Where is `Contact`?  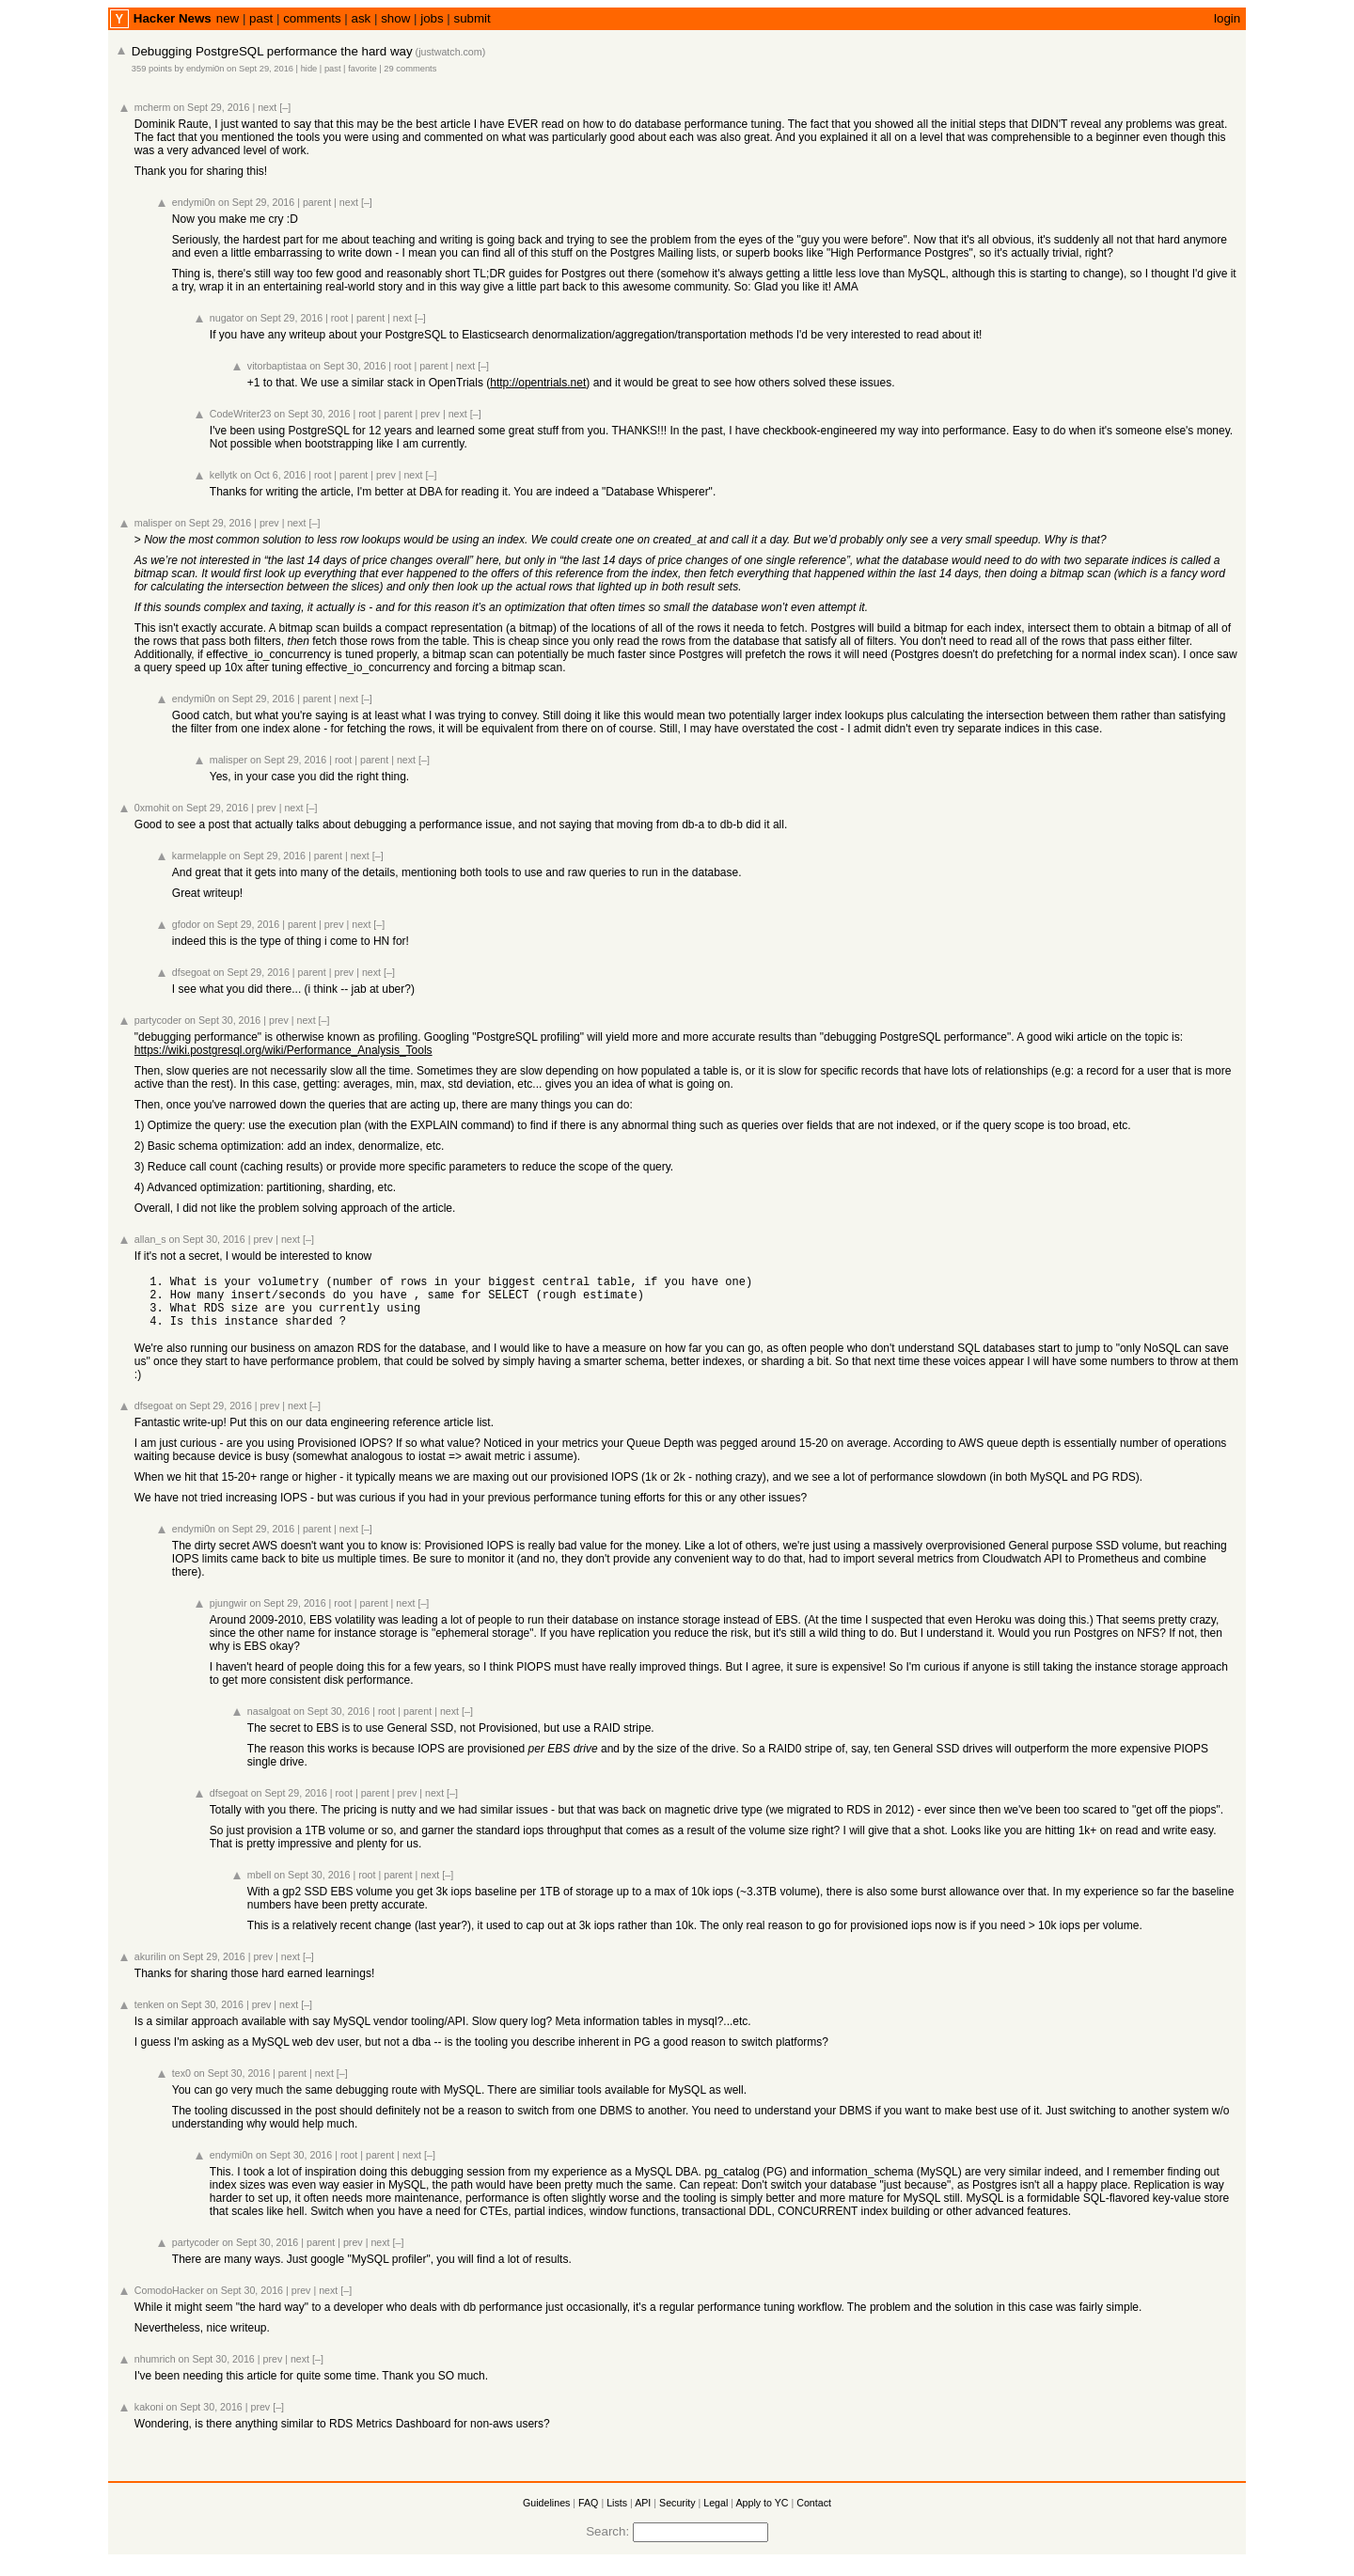
Contact is located at coordinates (813, 2514).